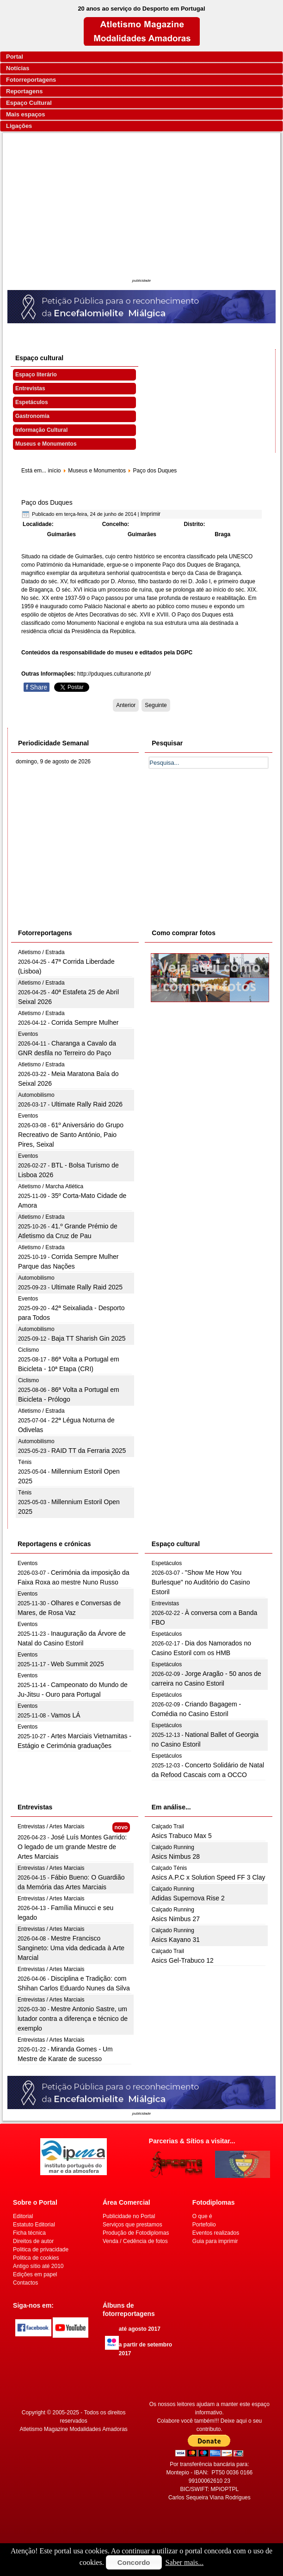  I want to click on José Luís Montes Garrido: O legado de um grande Mestre de Artes Marciais, so click(72, 1846).